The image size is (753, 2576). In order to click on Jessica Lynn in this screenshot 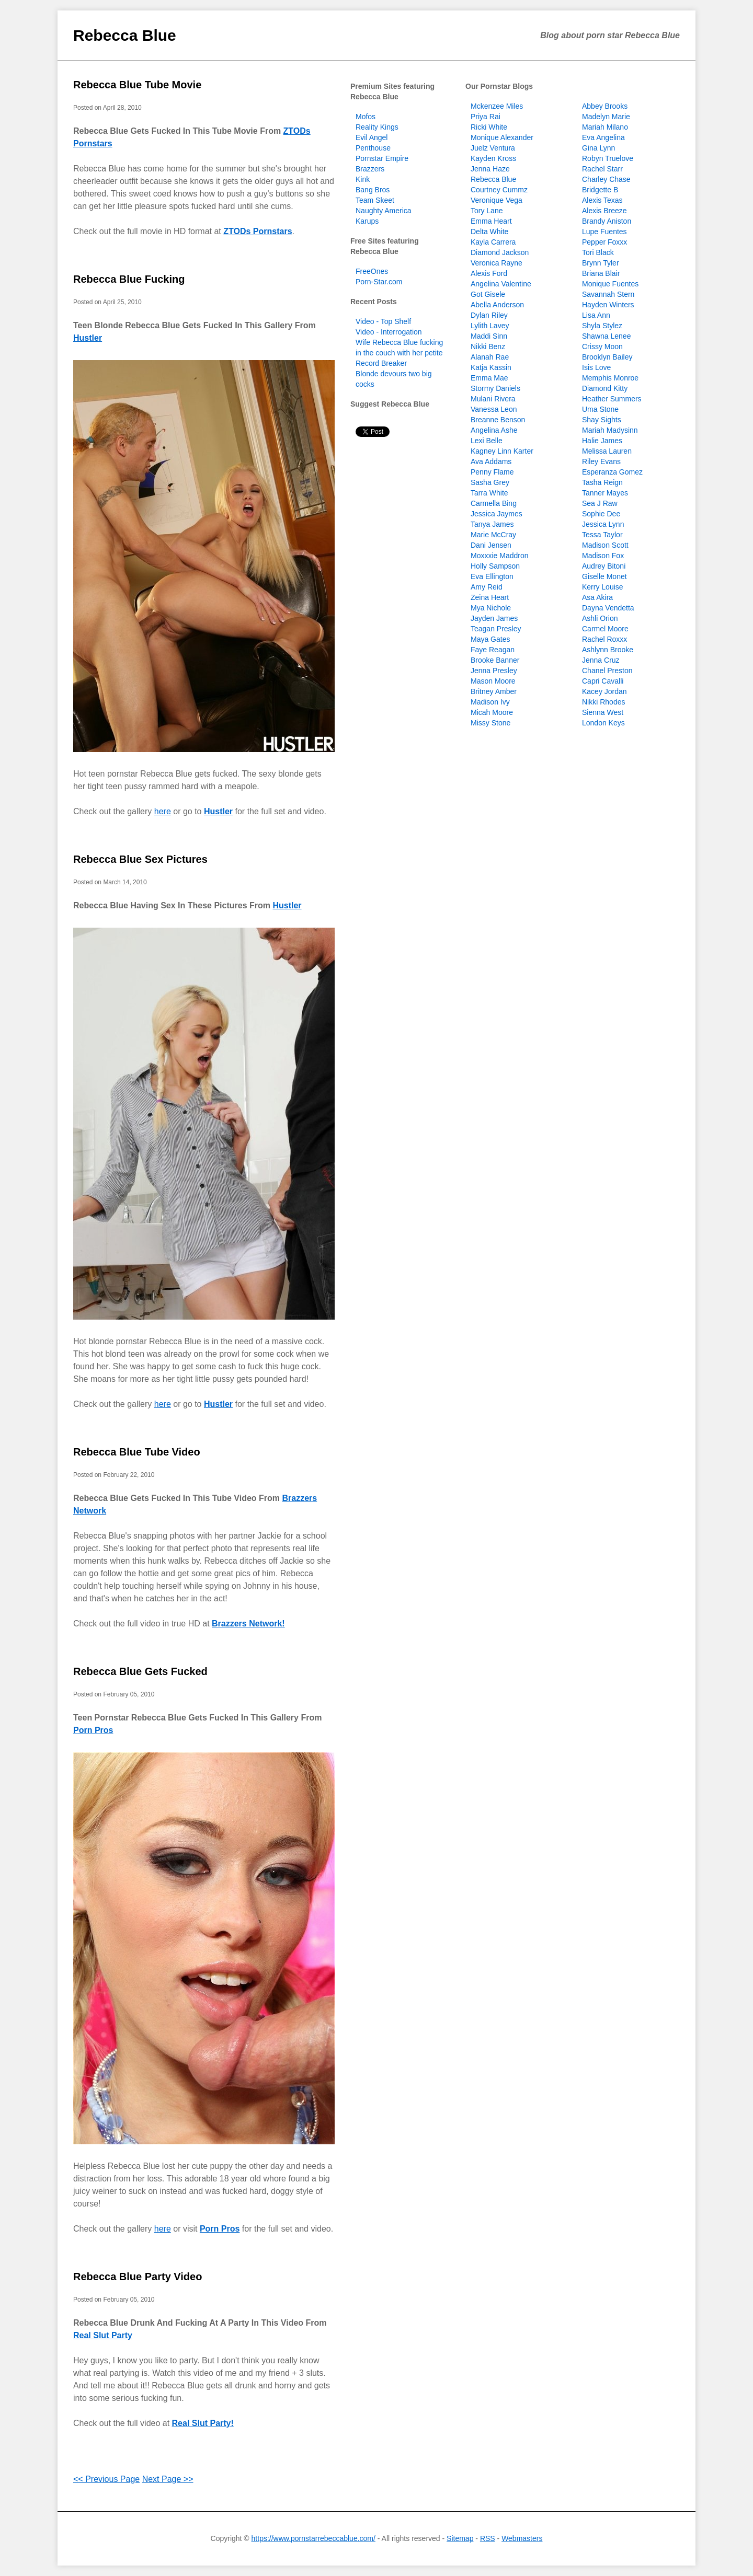, I will do `click(603, 524)`.